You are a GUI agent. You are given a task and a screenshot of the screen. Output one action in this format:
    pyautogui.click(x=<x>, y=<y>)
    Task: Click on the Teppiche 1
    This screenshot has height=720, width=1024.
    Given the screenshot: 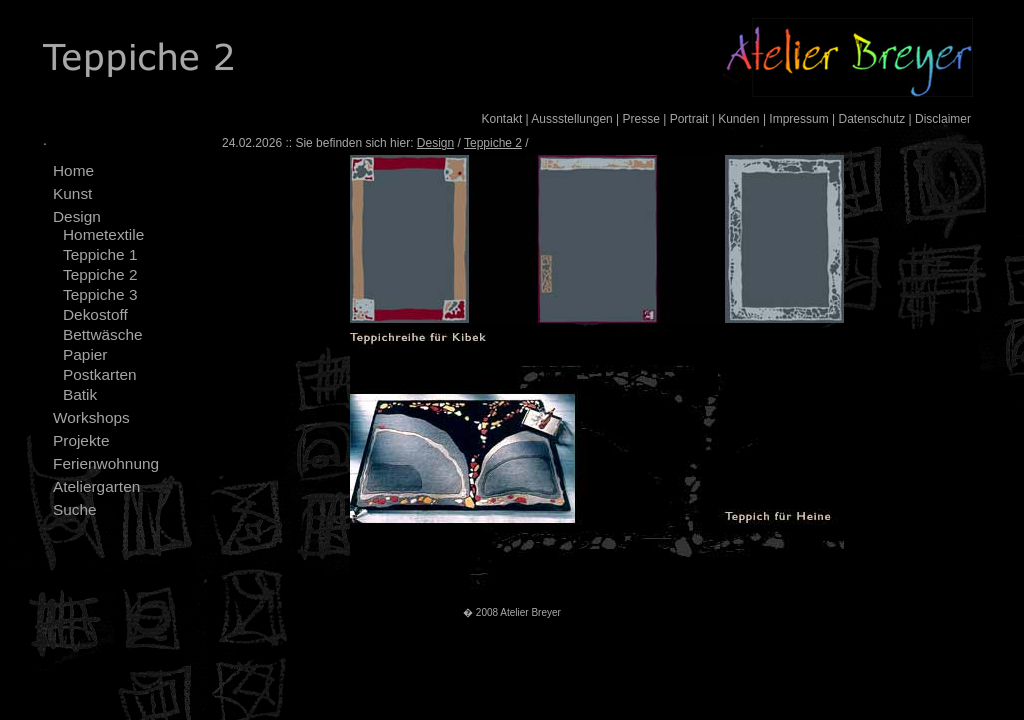 What is the action you would take?
    pyautogui.click(x=100, y=254)
    